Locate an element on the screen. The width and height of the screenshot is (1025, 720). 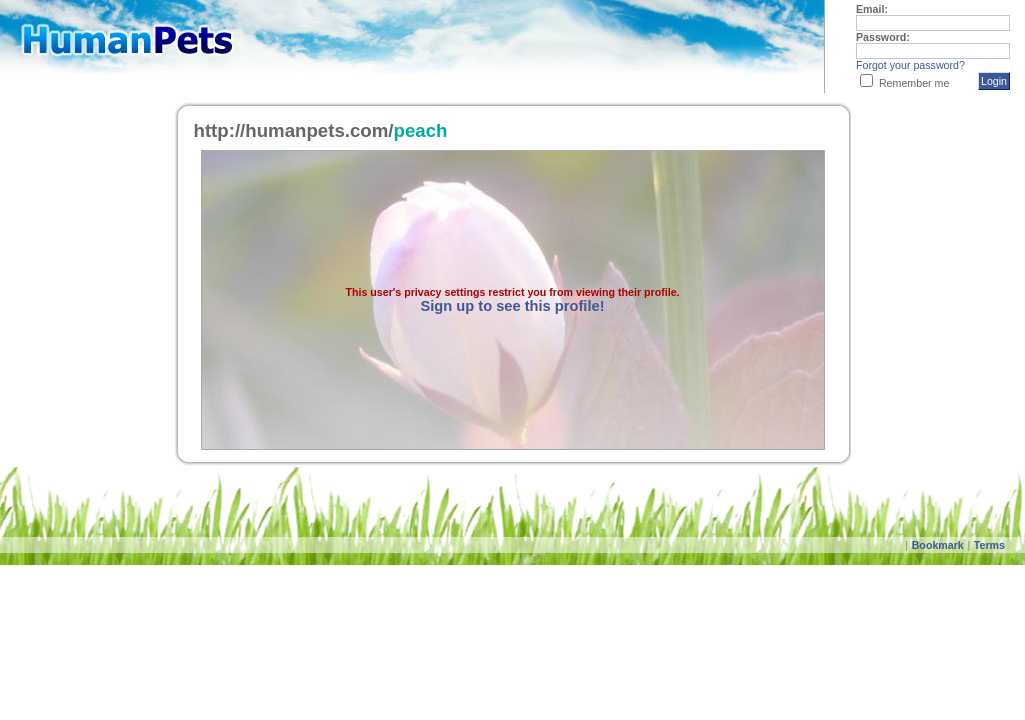
Forgot your password? is located at coordinates (910, 65).